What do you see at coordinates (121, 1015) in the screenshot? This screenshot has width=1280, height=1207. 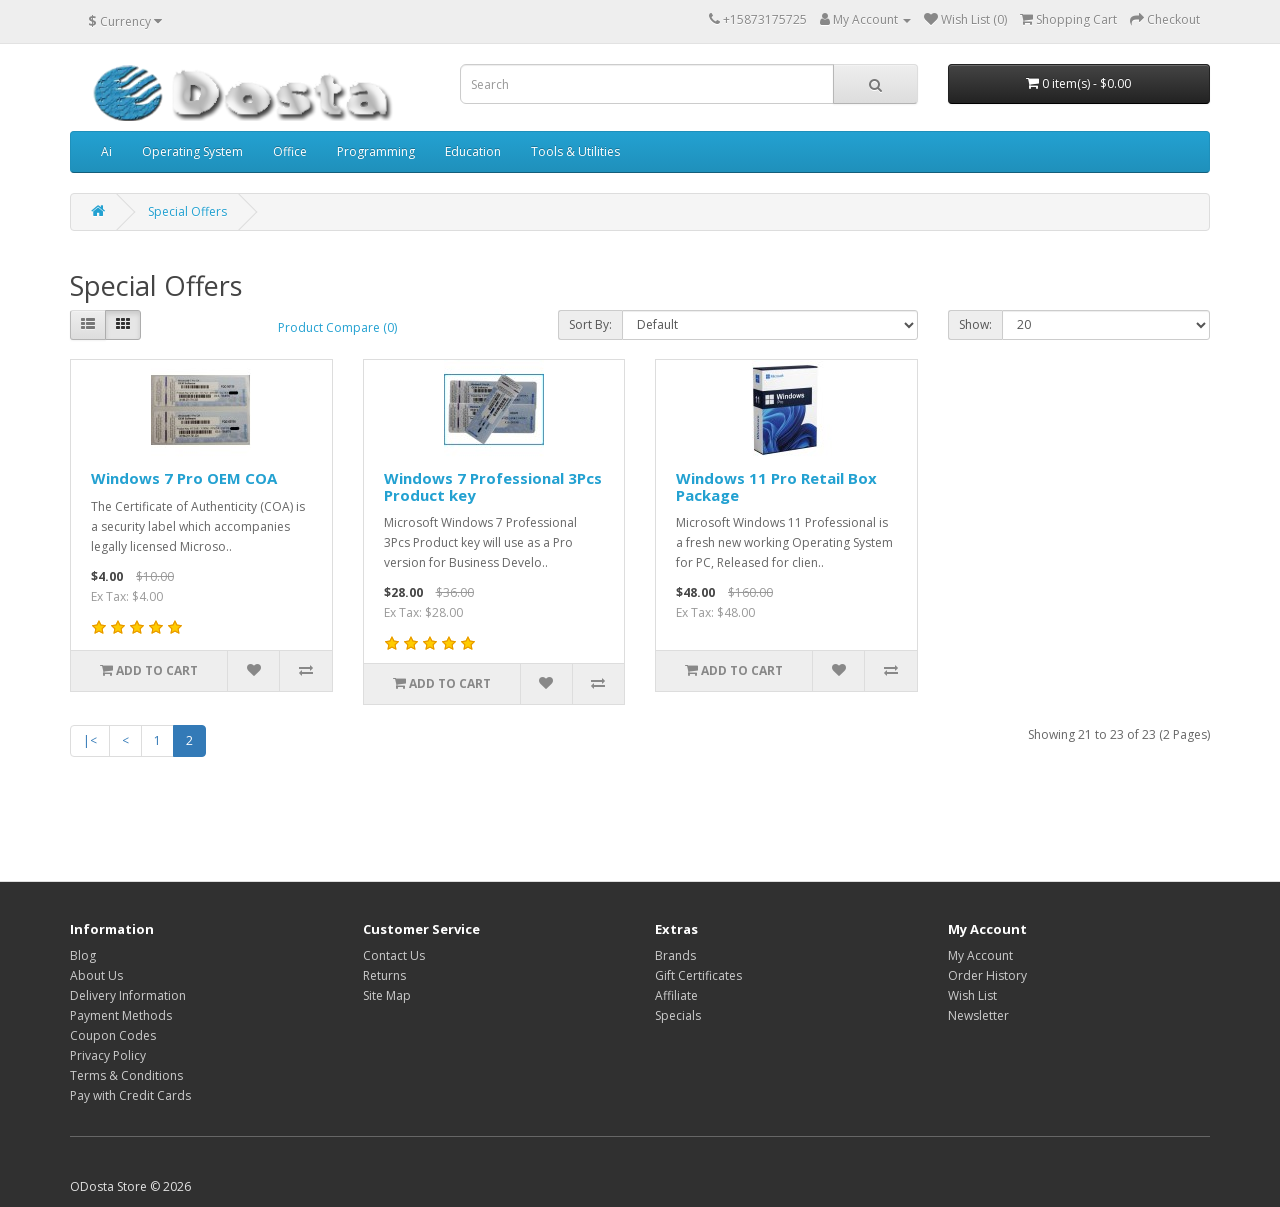 I see `Payment Methods` at bounding box center [121, 1015].